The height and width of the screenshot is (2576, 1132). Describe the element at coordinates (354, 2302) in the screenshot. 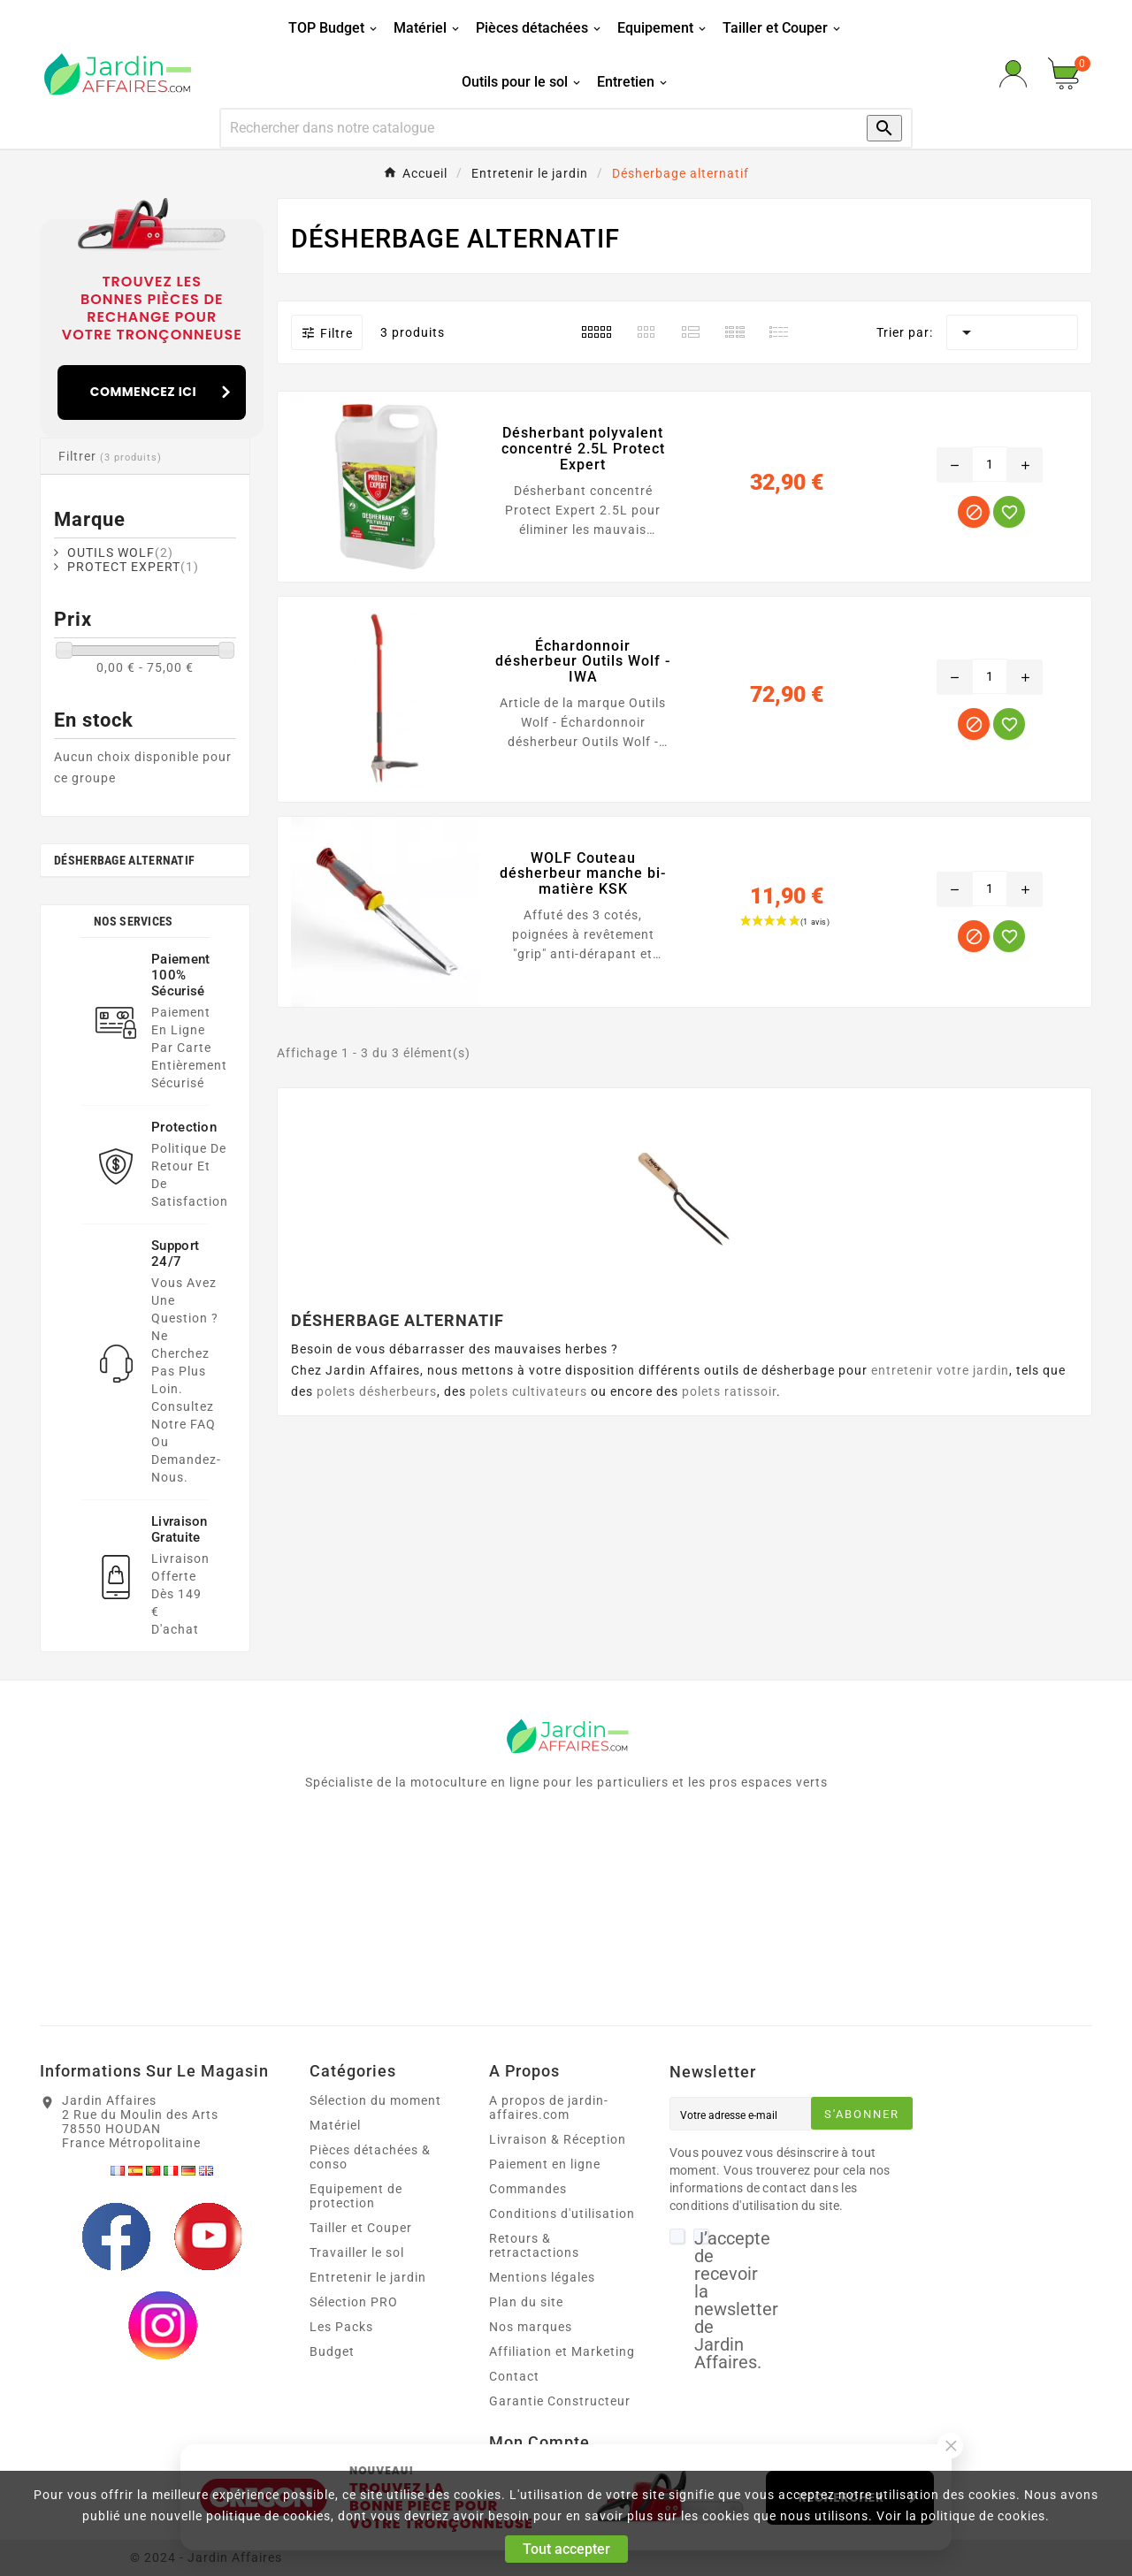

I see `Sélection PRO` at that location.